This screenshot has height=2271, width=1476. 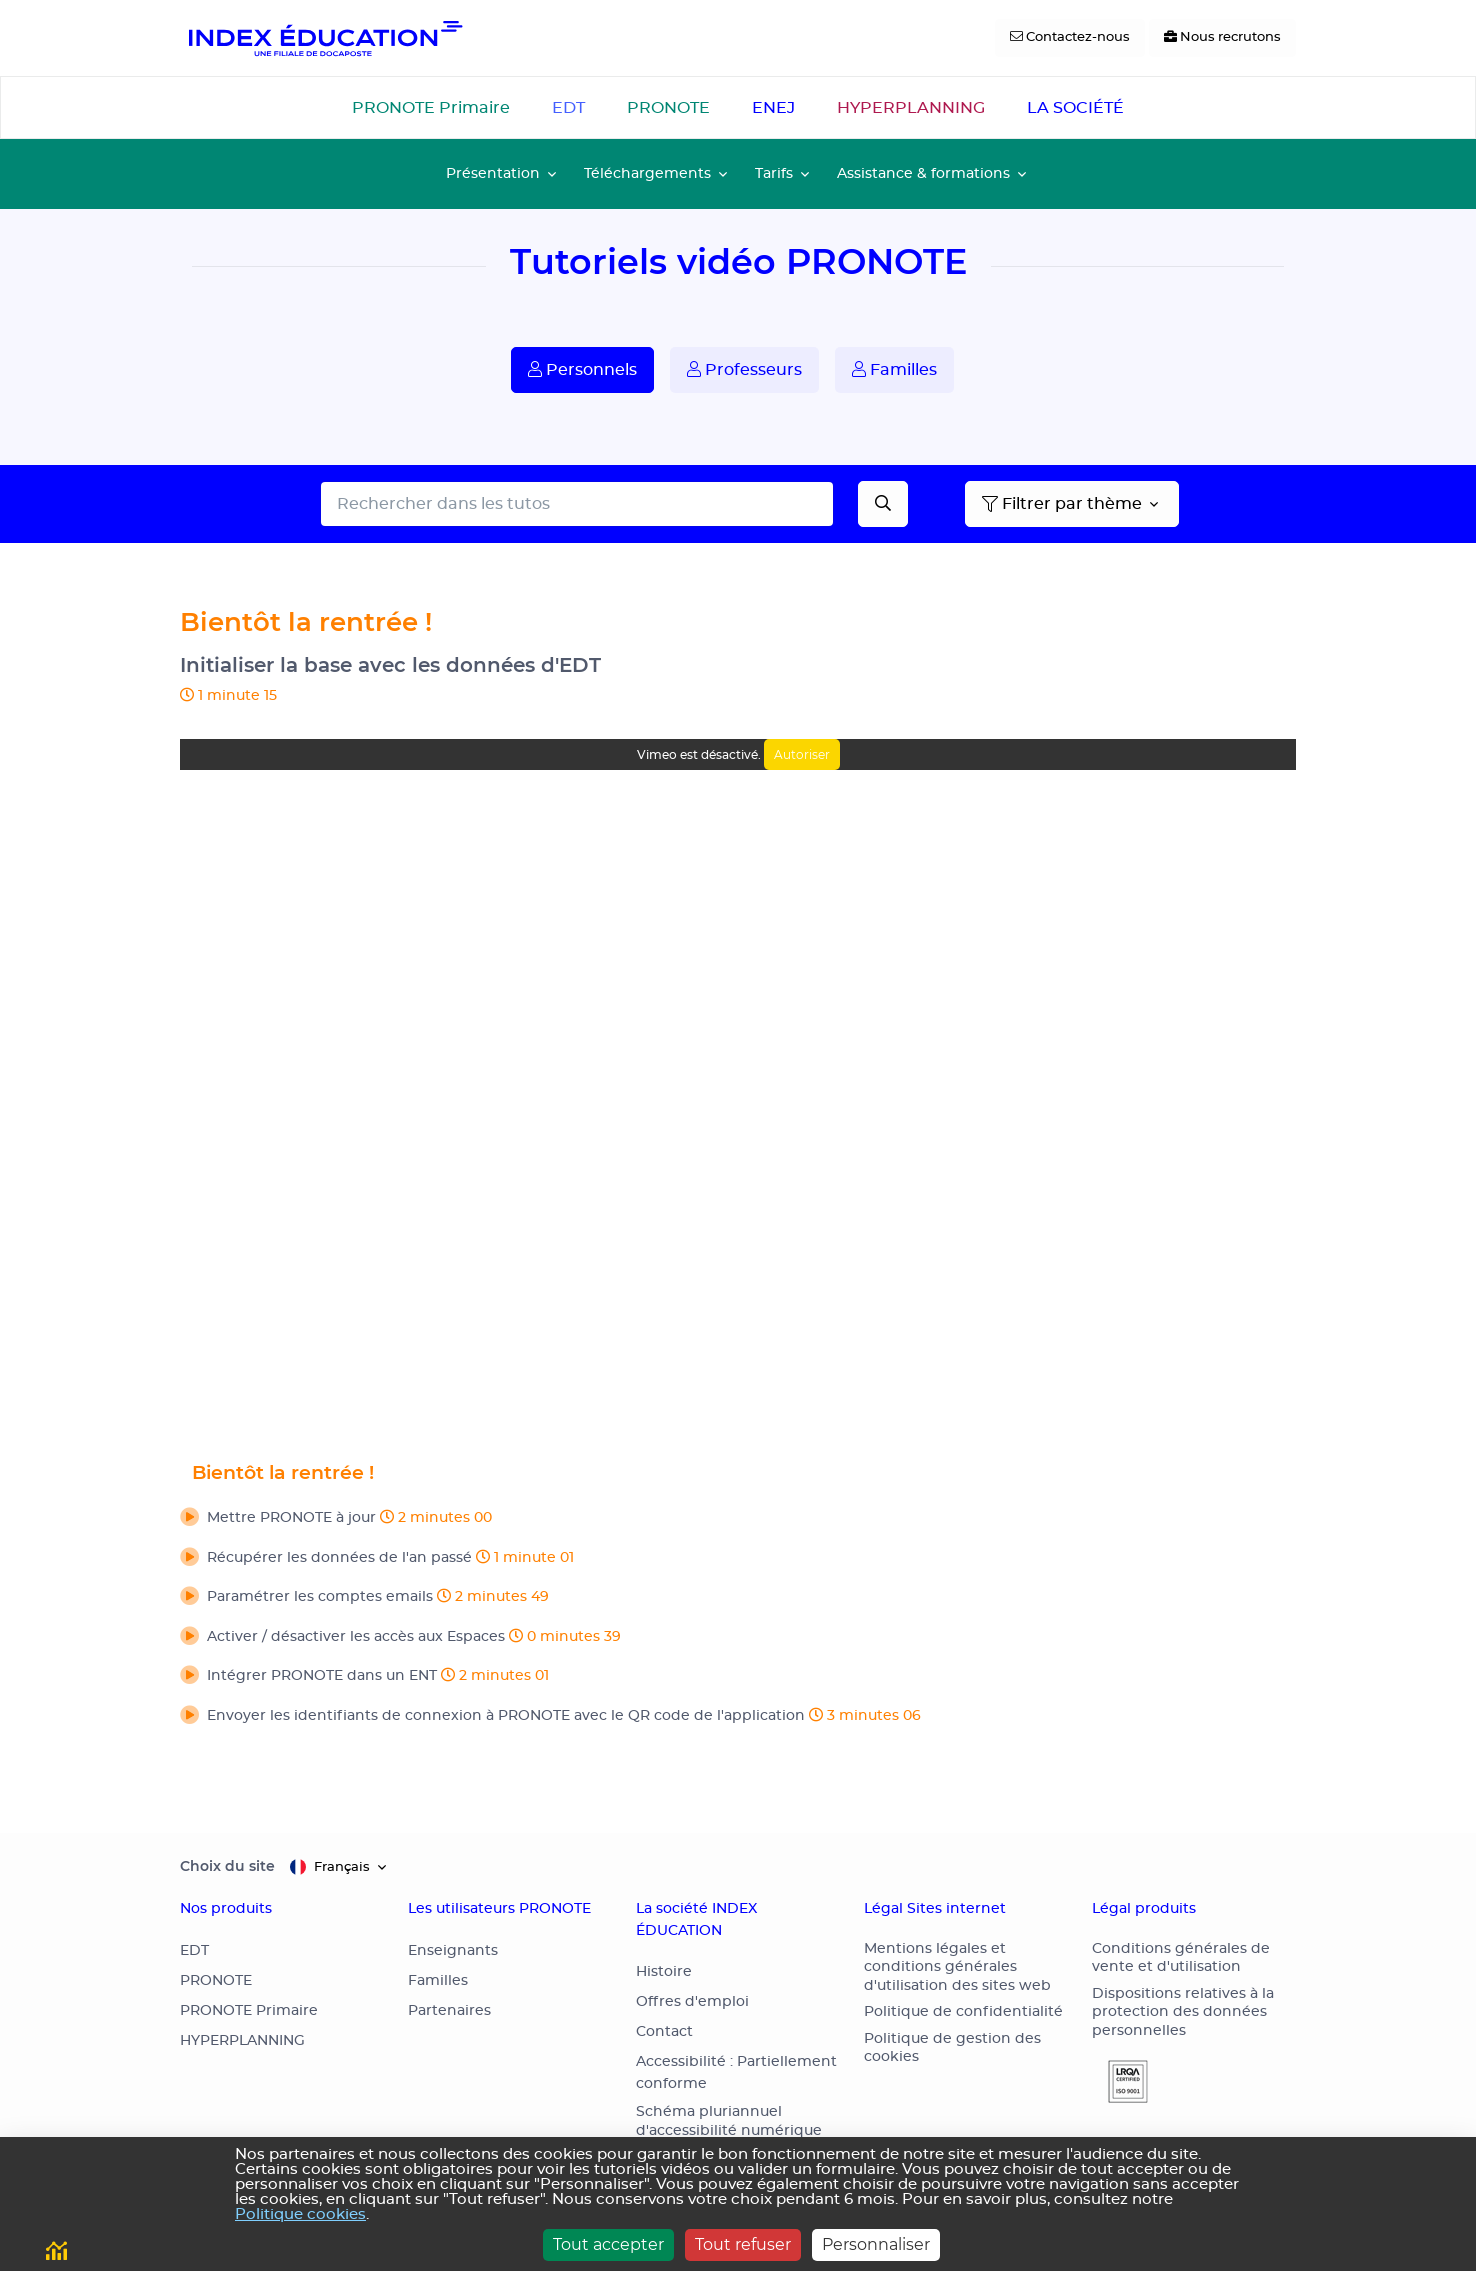 What do you see at coordinates (449, 2011) in the screenshot?
I see `Partenaires` at bounding box center [449, 2011].